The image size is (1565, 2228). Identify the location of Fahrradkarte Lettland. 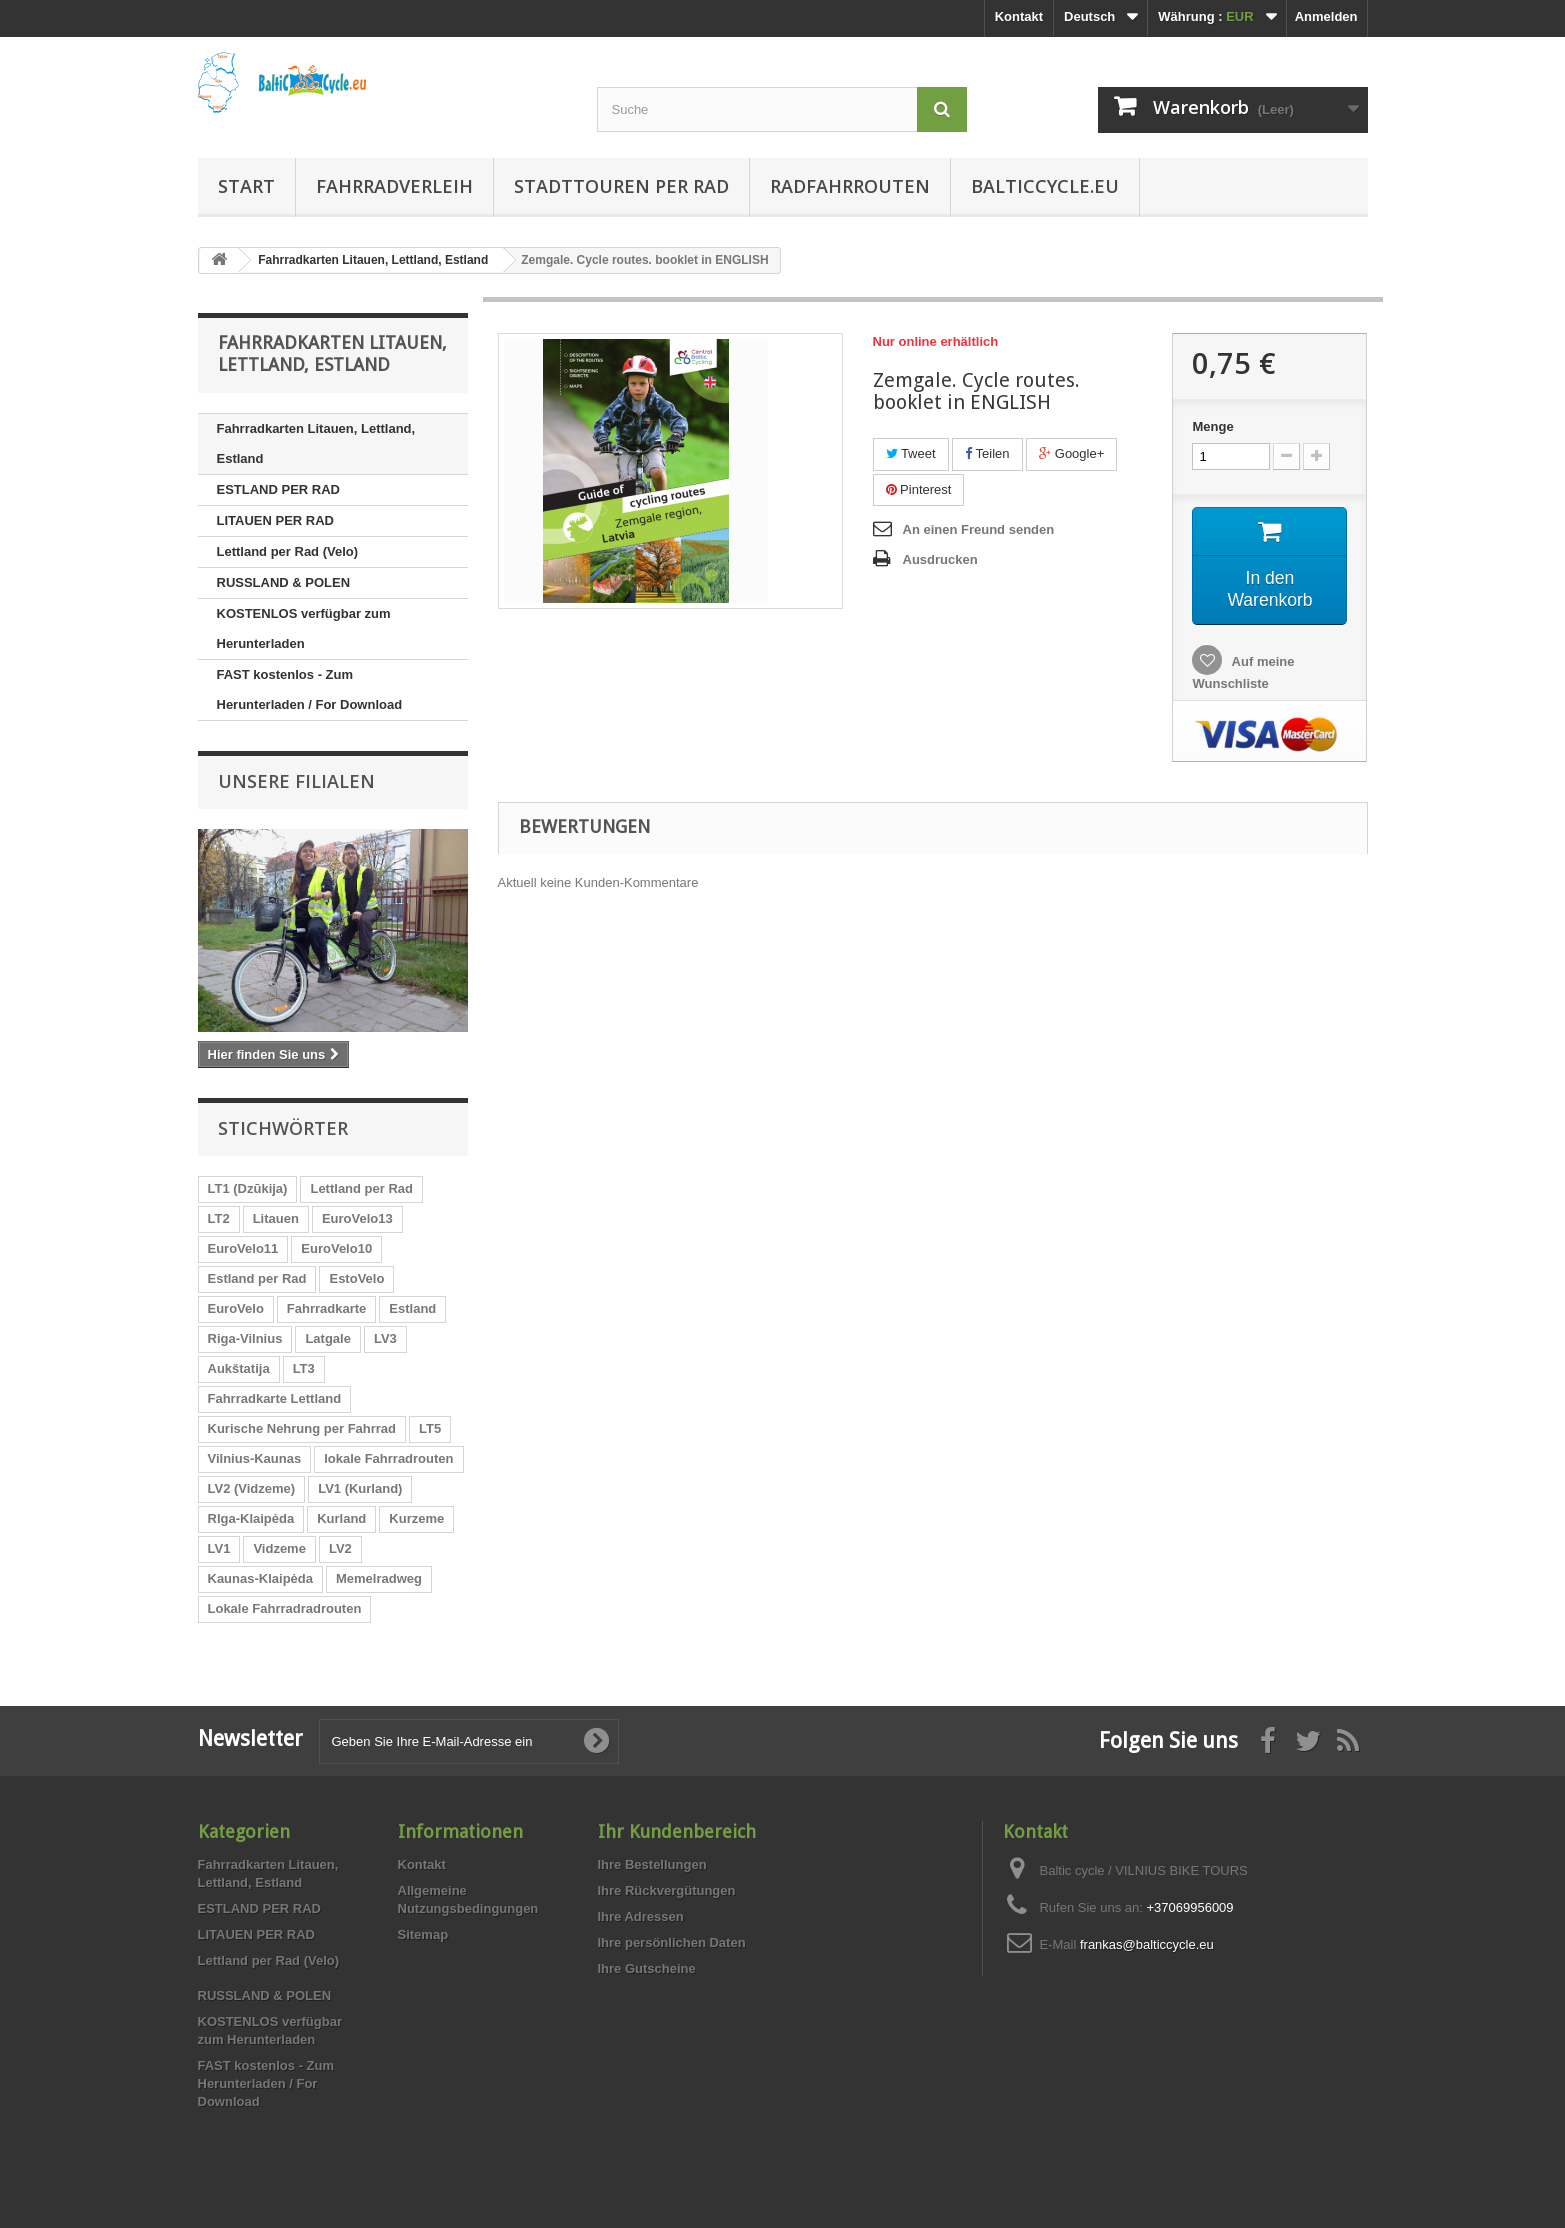
(275, 1398).